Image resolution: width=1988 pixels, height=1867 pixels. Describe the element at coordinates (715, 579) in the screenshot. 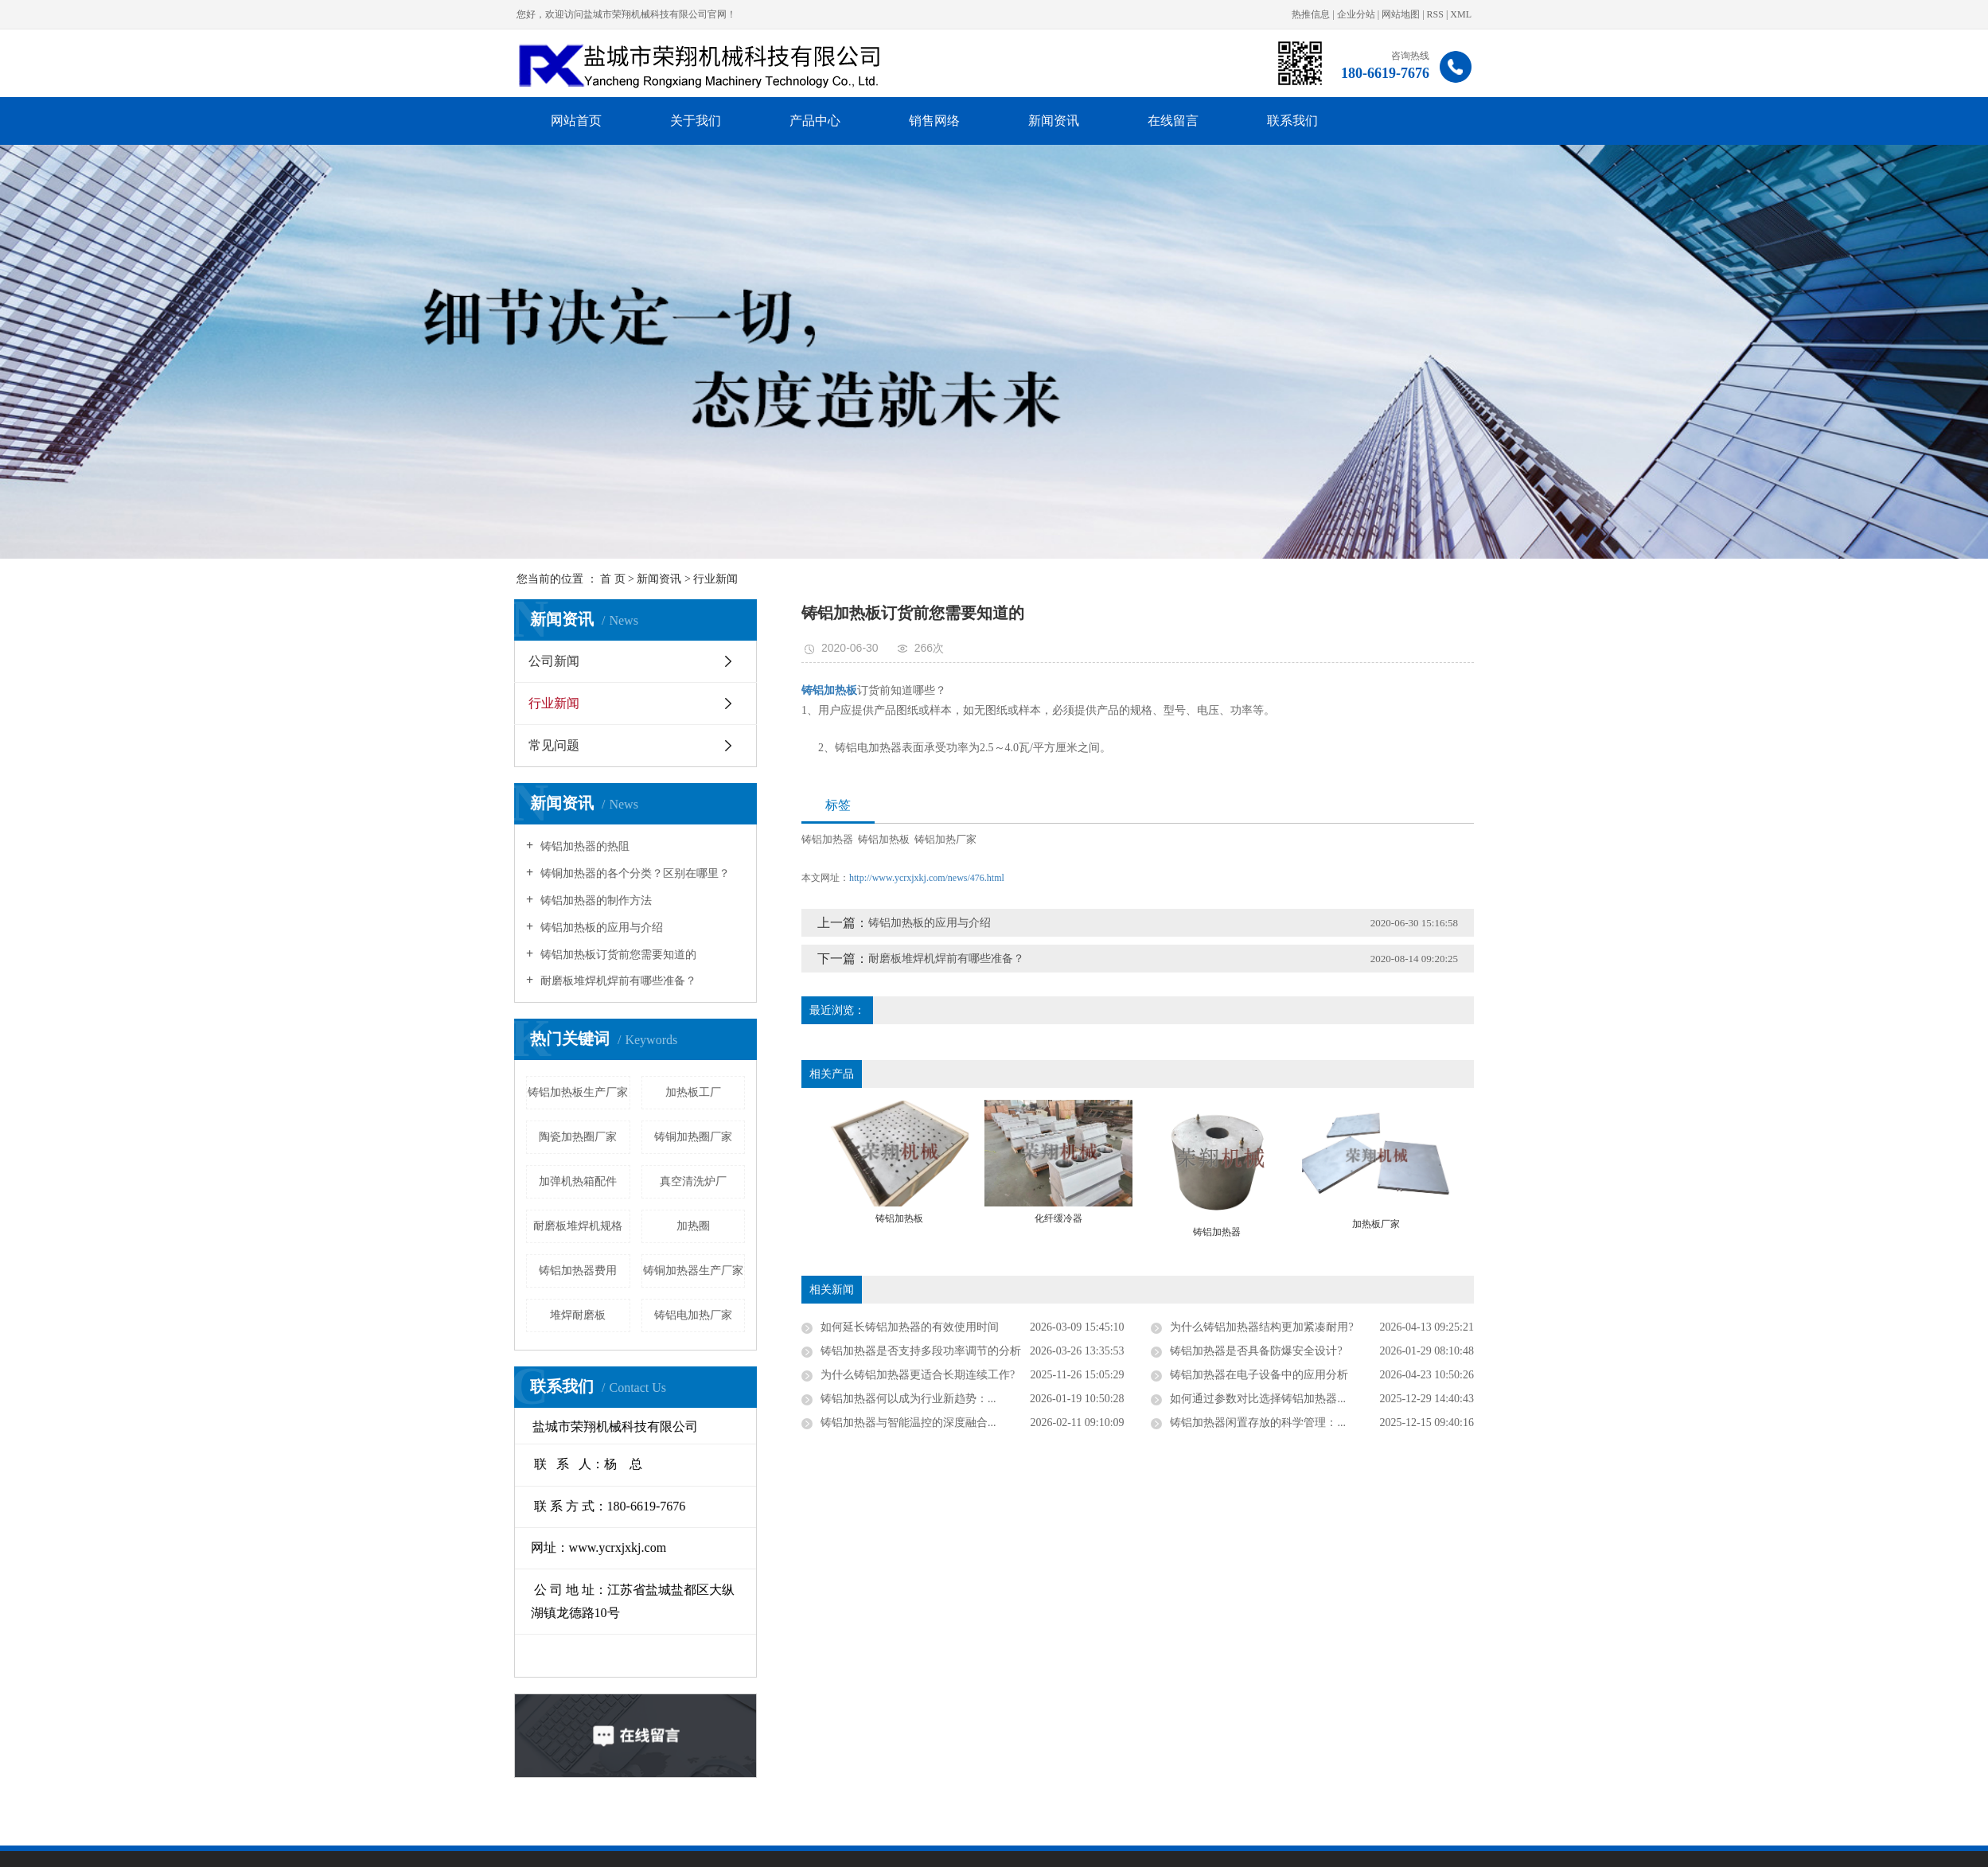

I see `行业新闻` at that location.